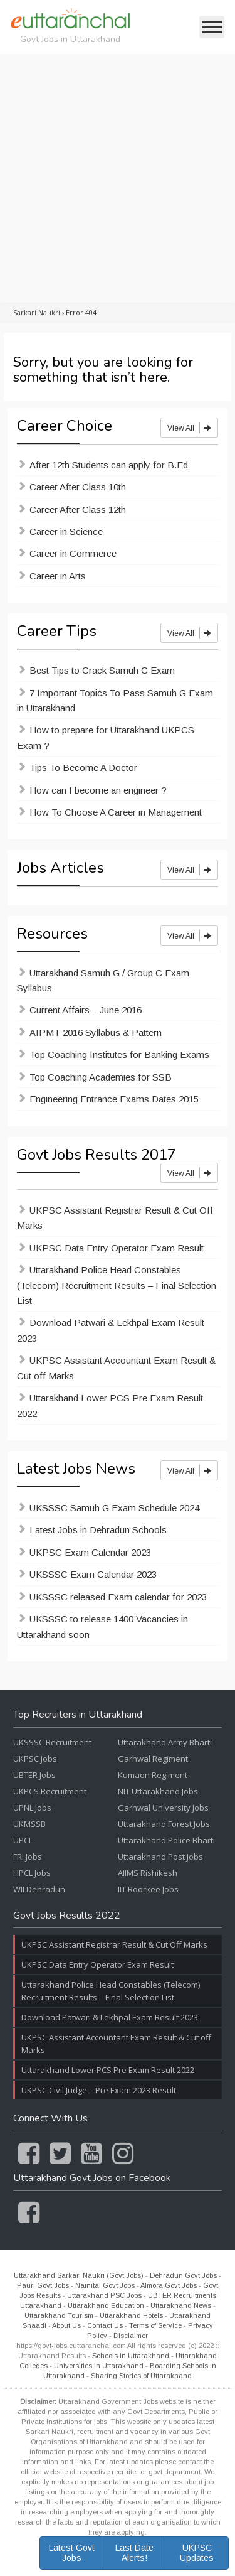 This screenshot has width=235, height=2576. I want to click on Uttarakhand, so click(40, 2305).